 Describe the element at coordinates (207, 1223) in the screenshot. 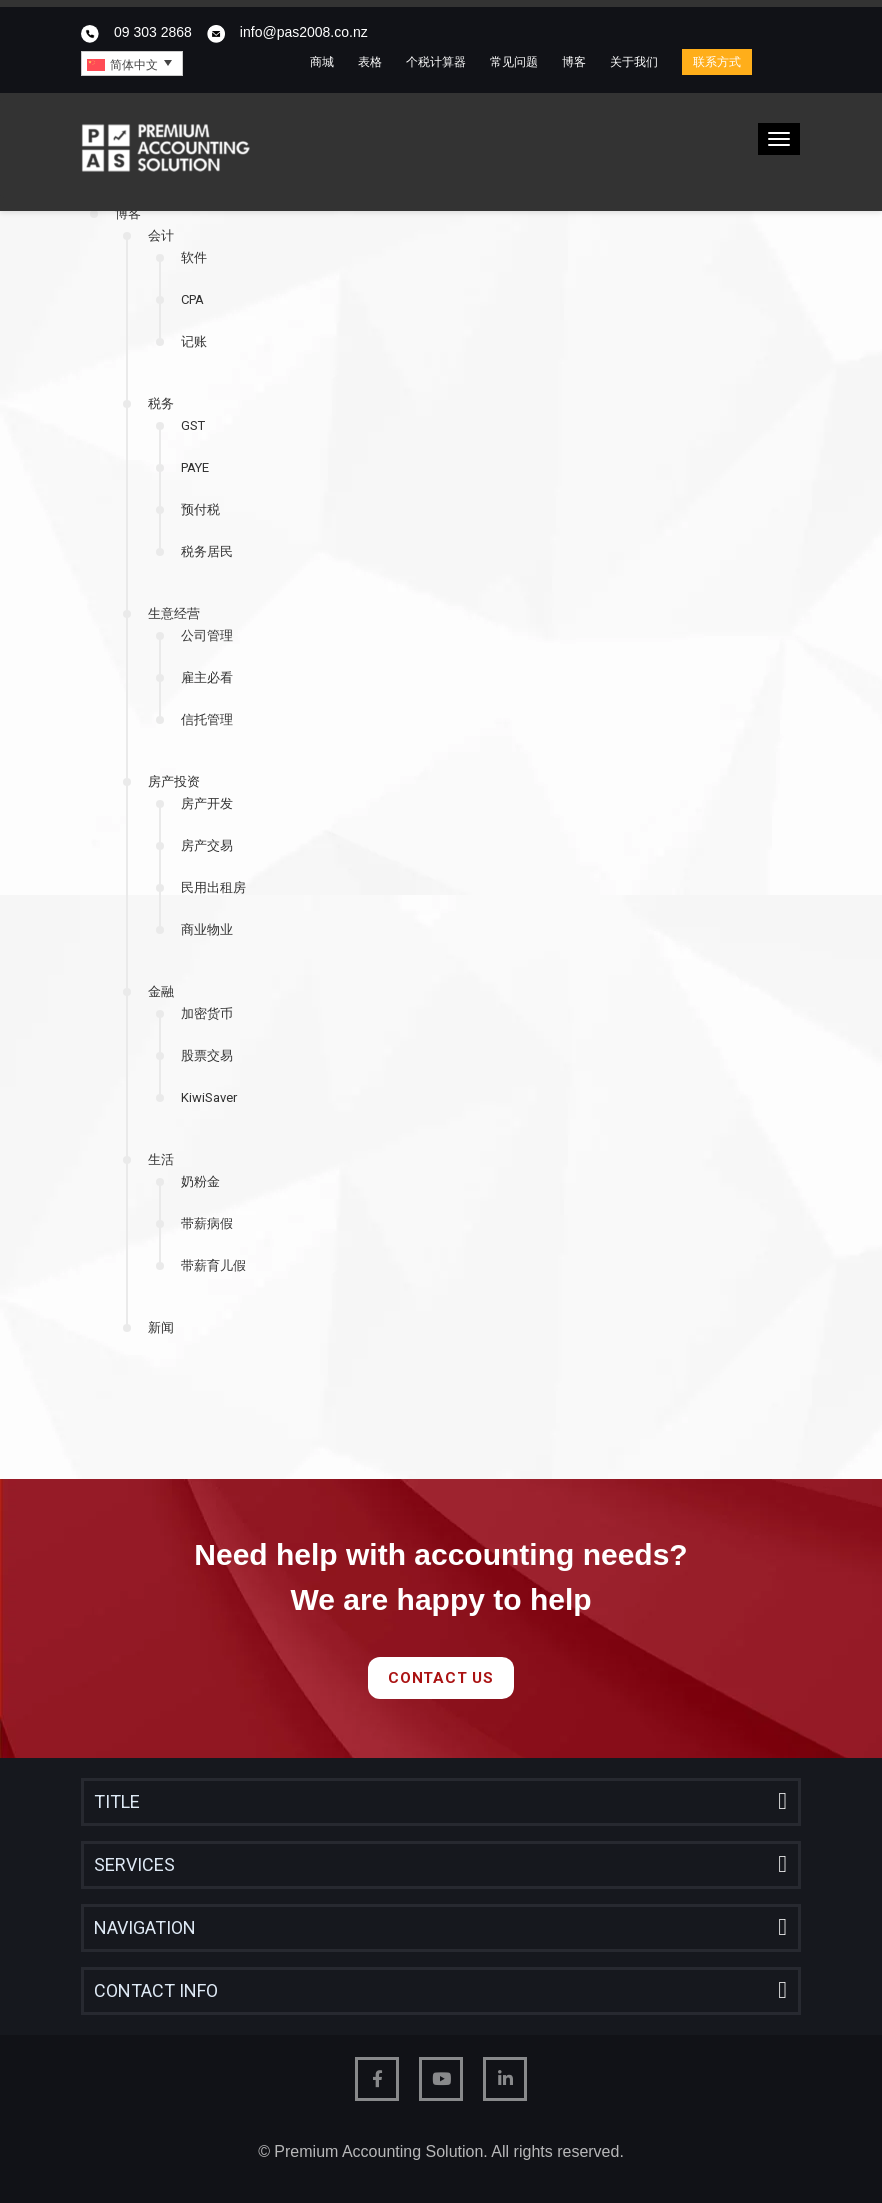

I see `带薪病假` at that location.